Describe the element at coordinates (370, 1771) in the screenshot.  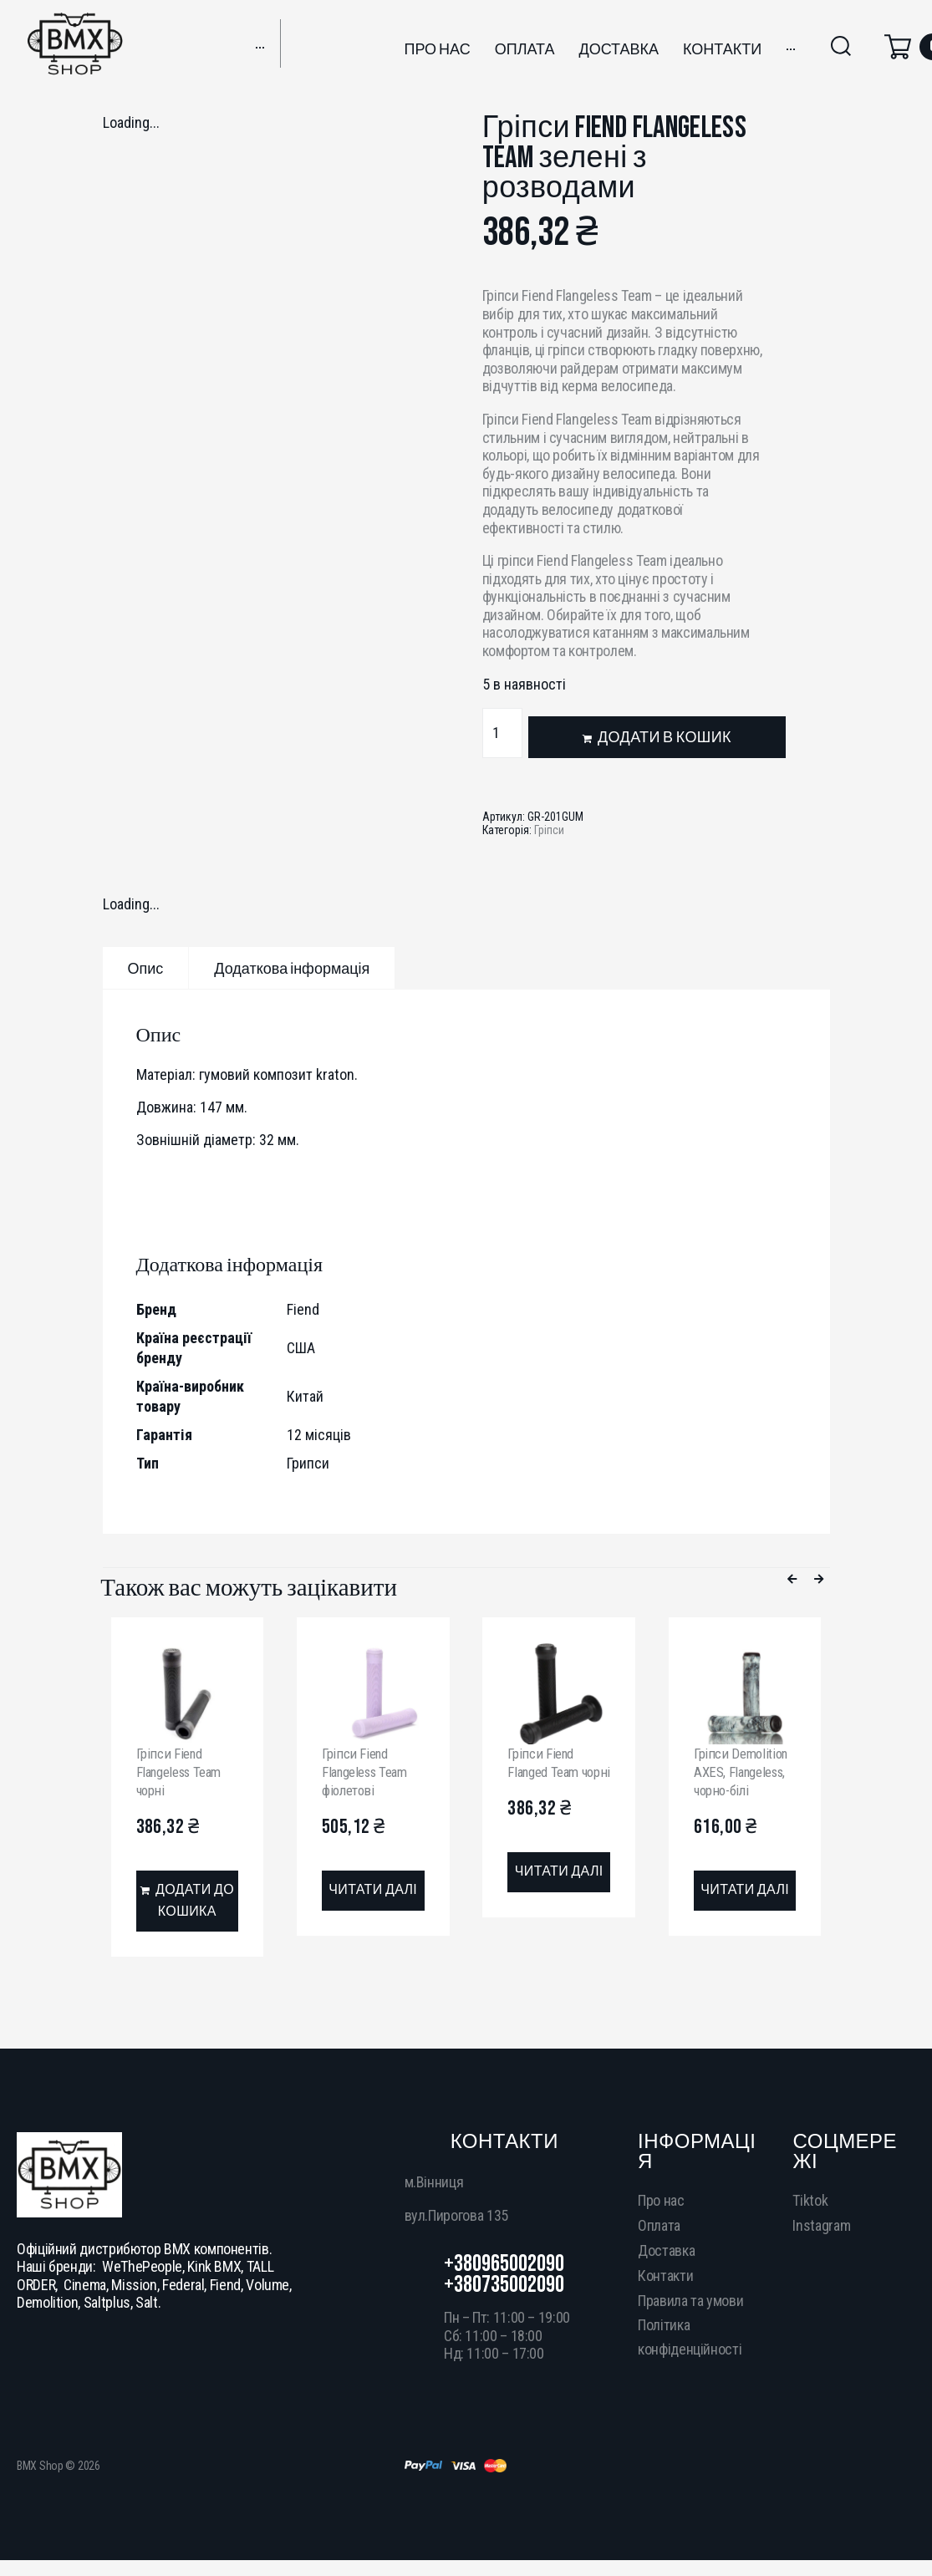
I see `Гріпси Fiend Flangeless Team фіолетові` at that location.